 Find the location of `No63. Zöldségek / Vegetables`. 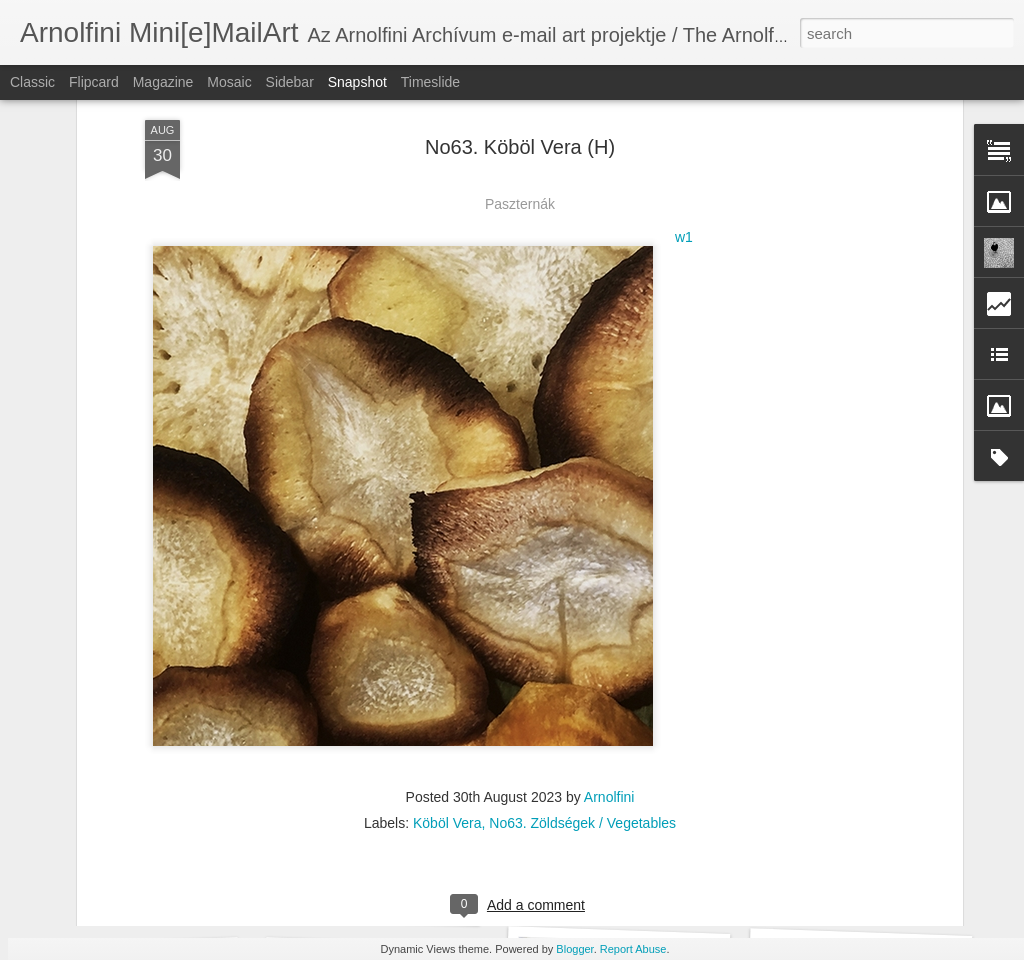

No63. Zöldségek / Vegetables is located at coordinates (582, 645).